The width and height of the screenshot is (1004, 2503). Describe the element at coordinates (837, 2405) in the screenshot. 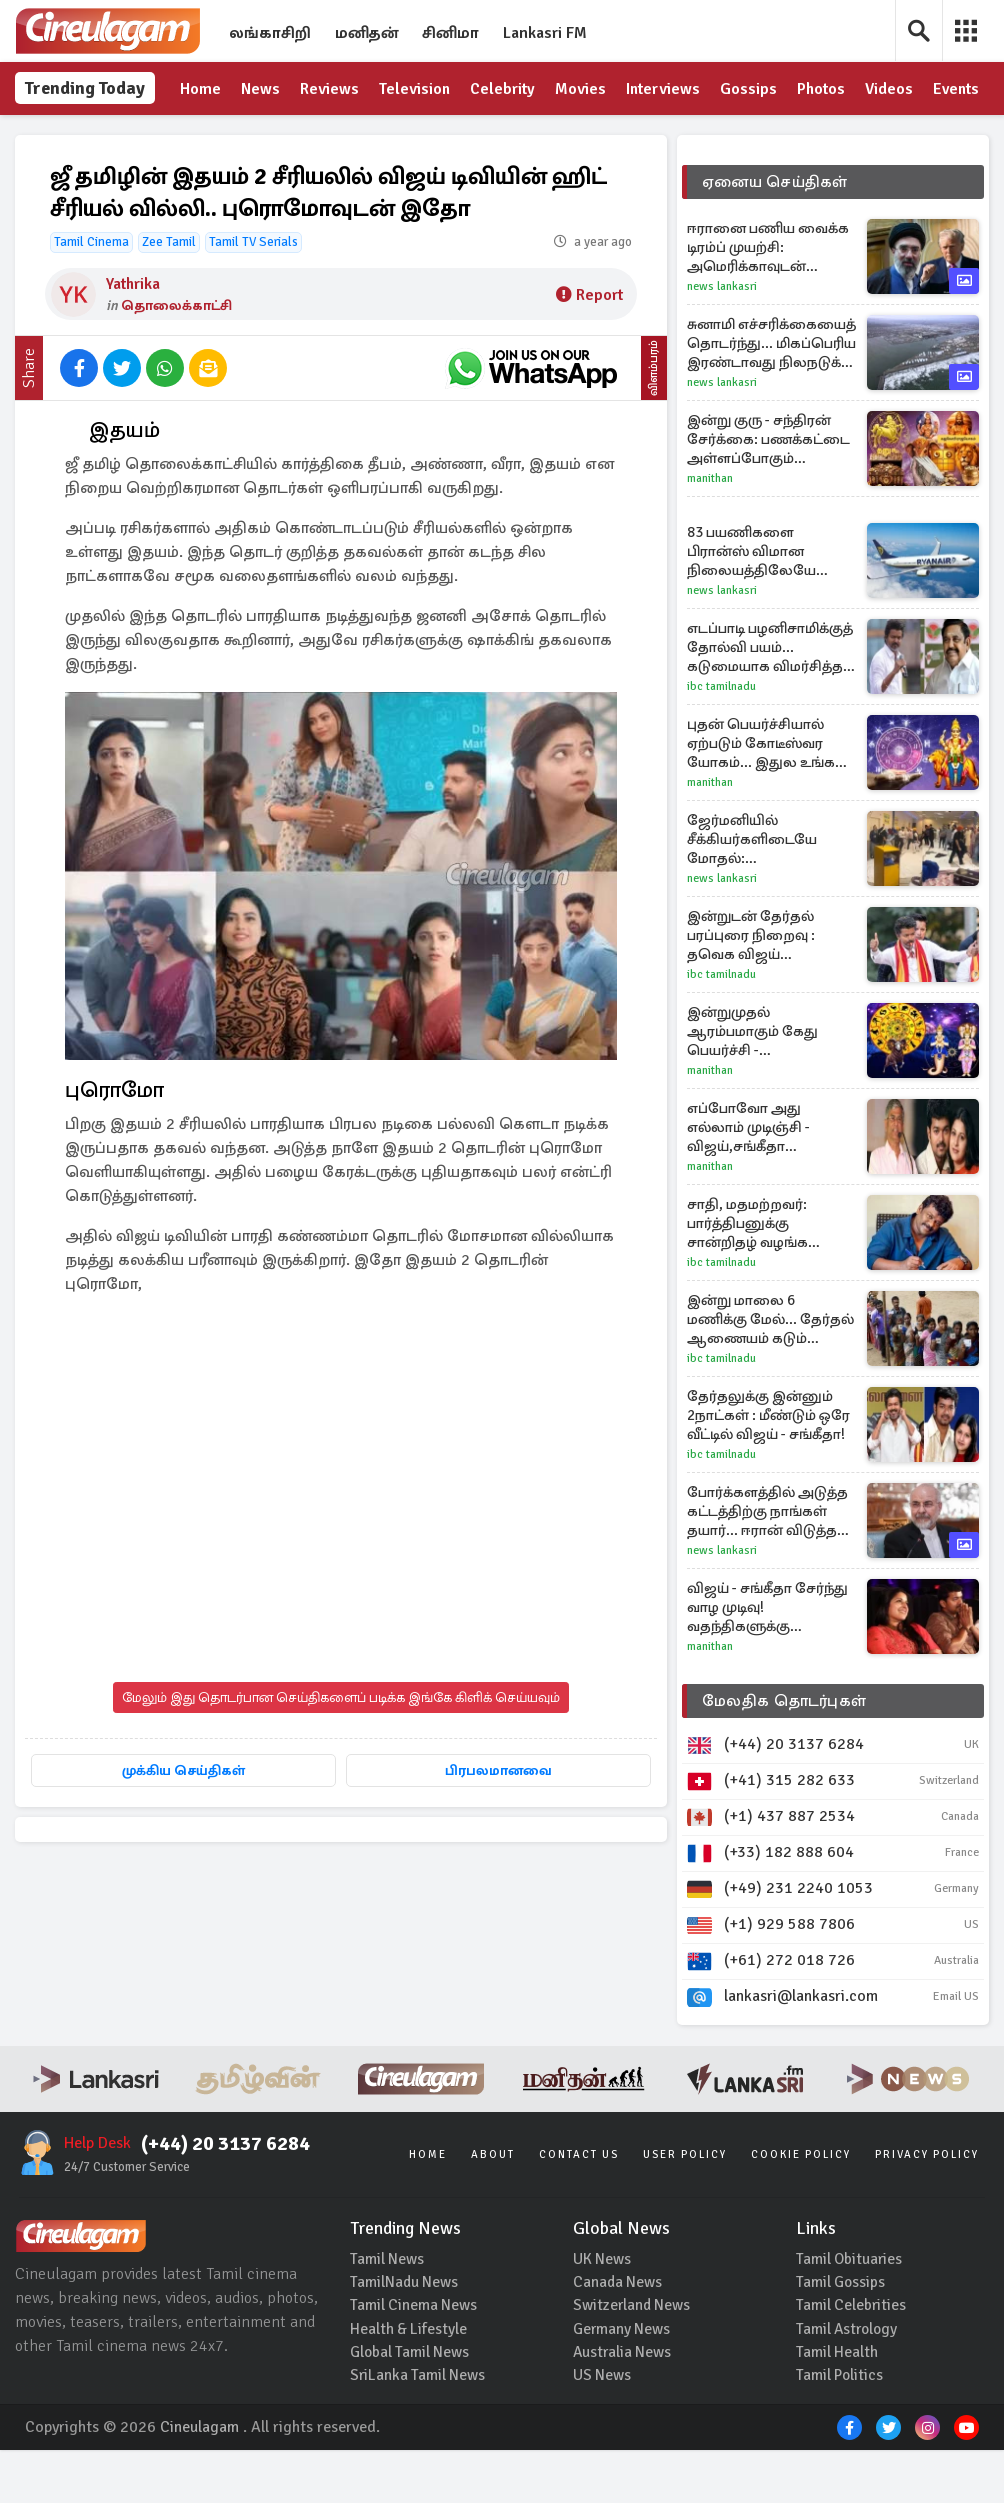

I see `Tamil Health` at that location.